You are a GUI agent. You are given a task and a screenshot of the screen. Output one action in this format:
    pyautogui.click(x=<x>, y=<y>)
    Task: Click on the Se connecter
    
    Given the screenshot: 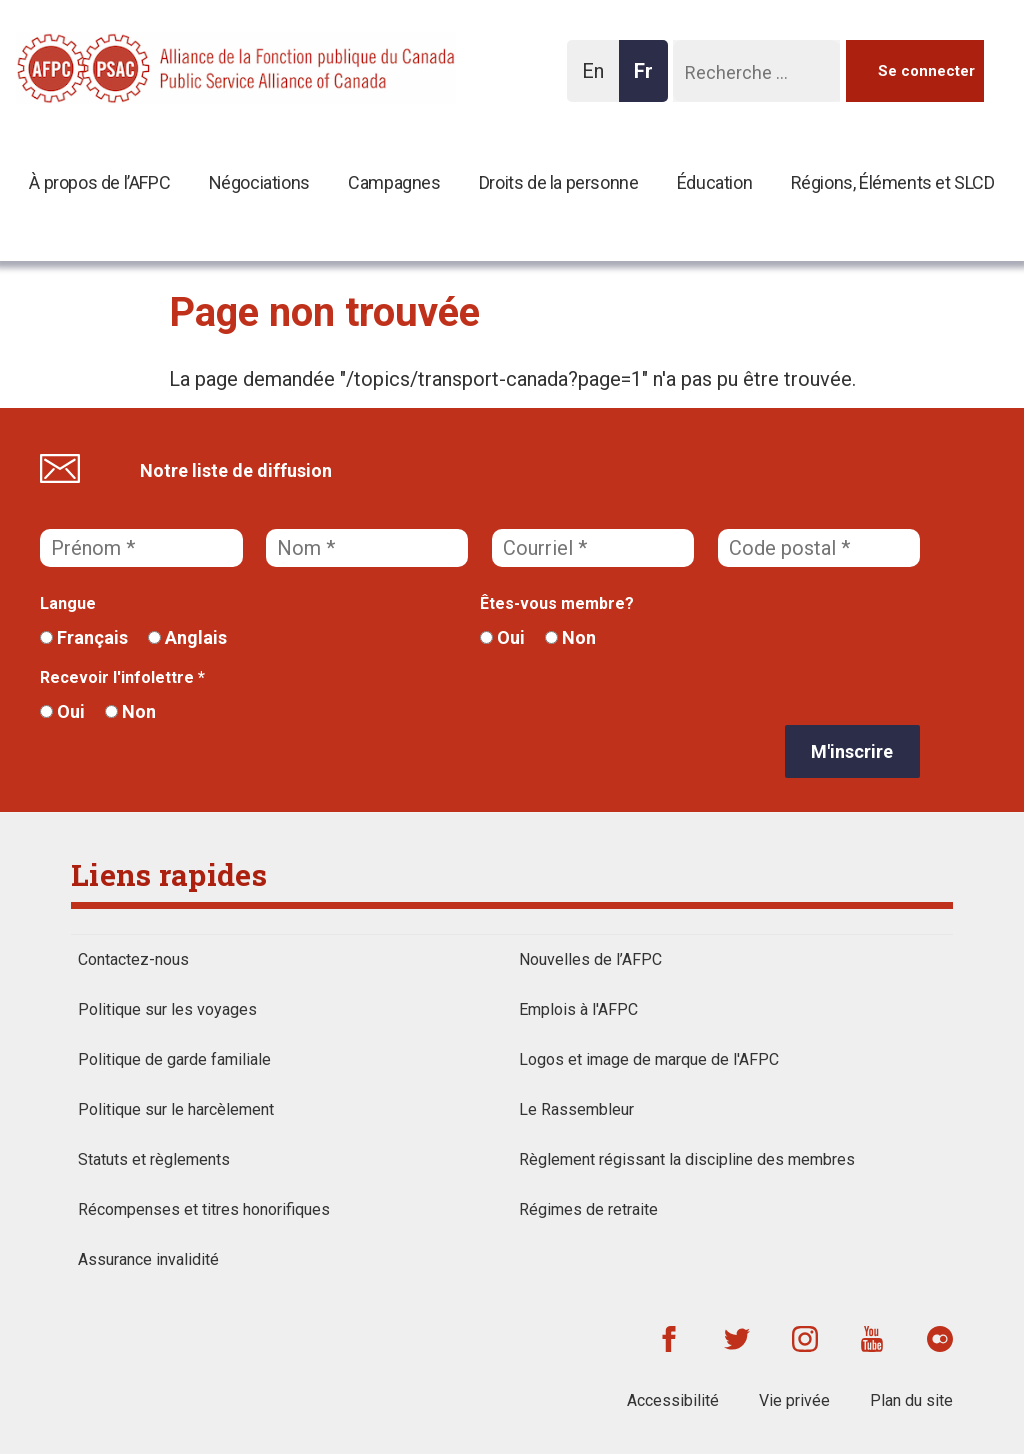 What is the action you would take?
    pyautogui.click(x=926, y=71)
    